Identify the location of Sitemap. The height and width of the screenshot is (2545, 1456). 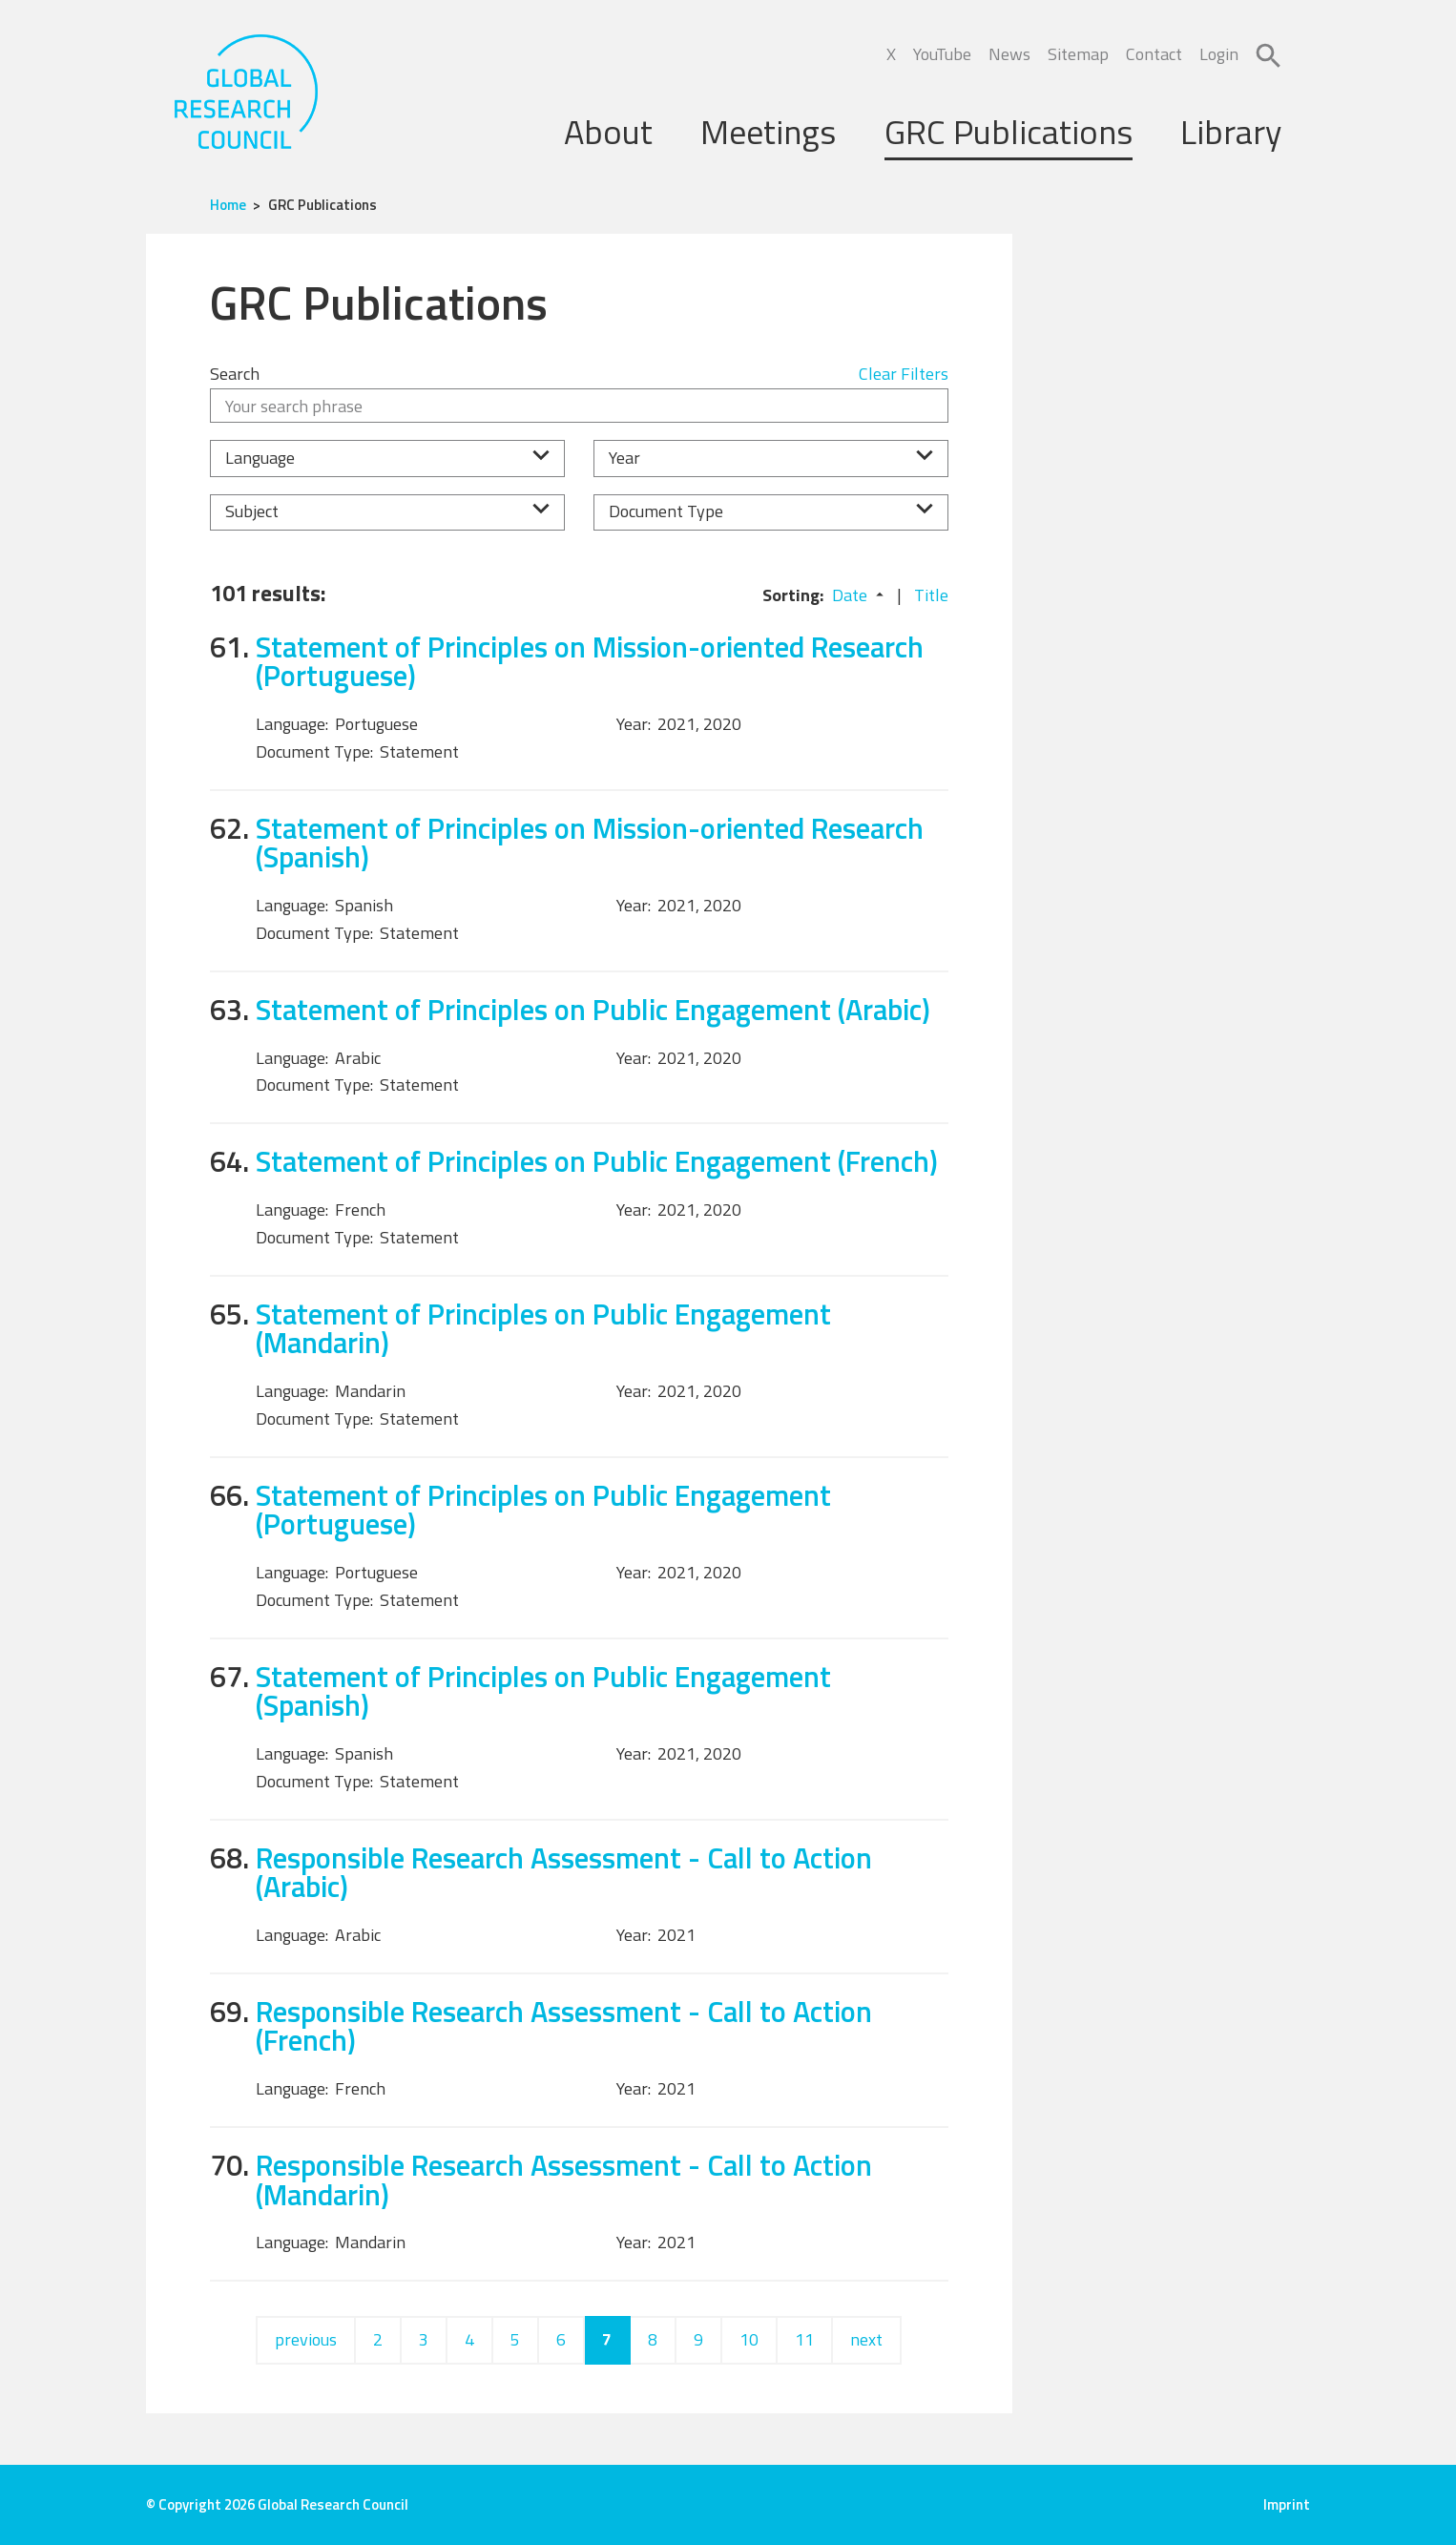
(1078, 54).